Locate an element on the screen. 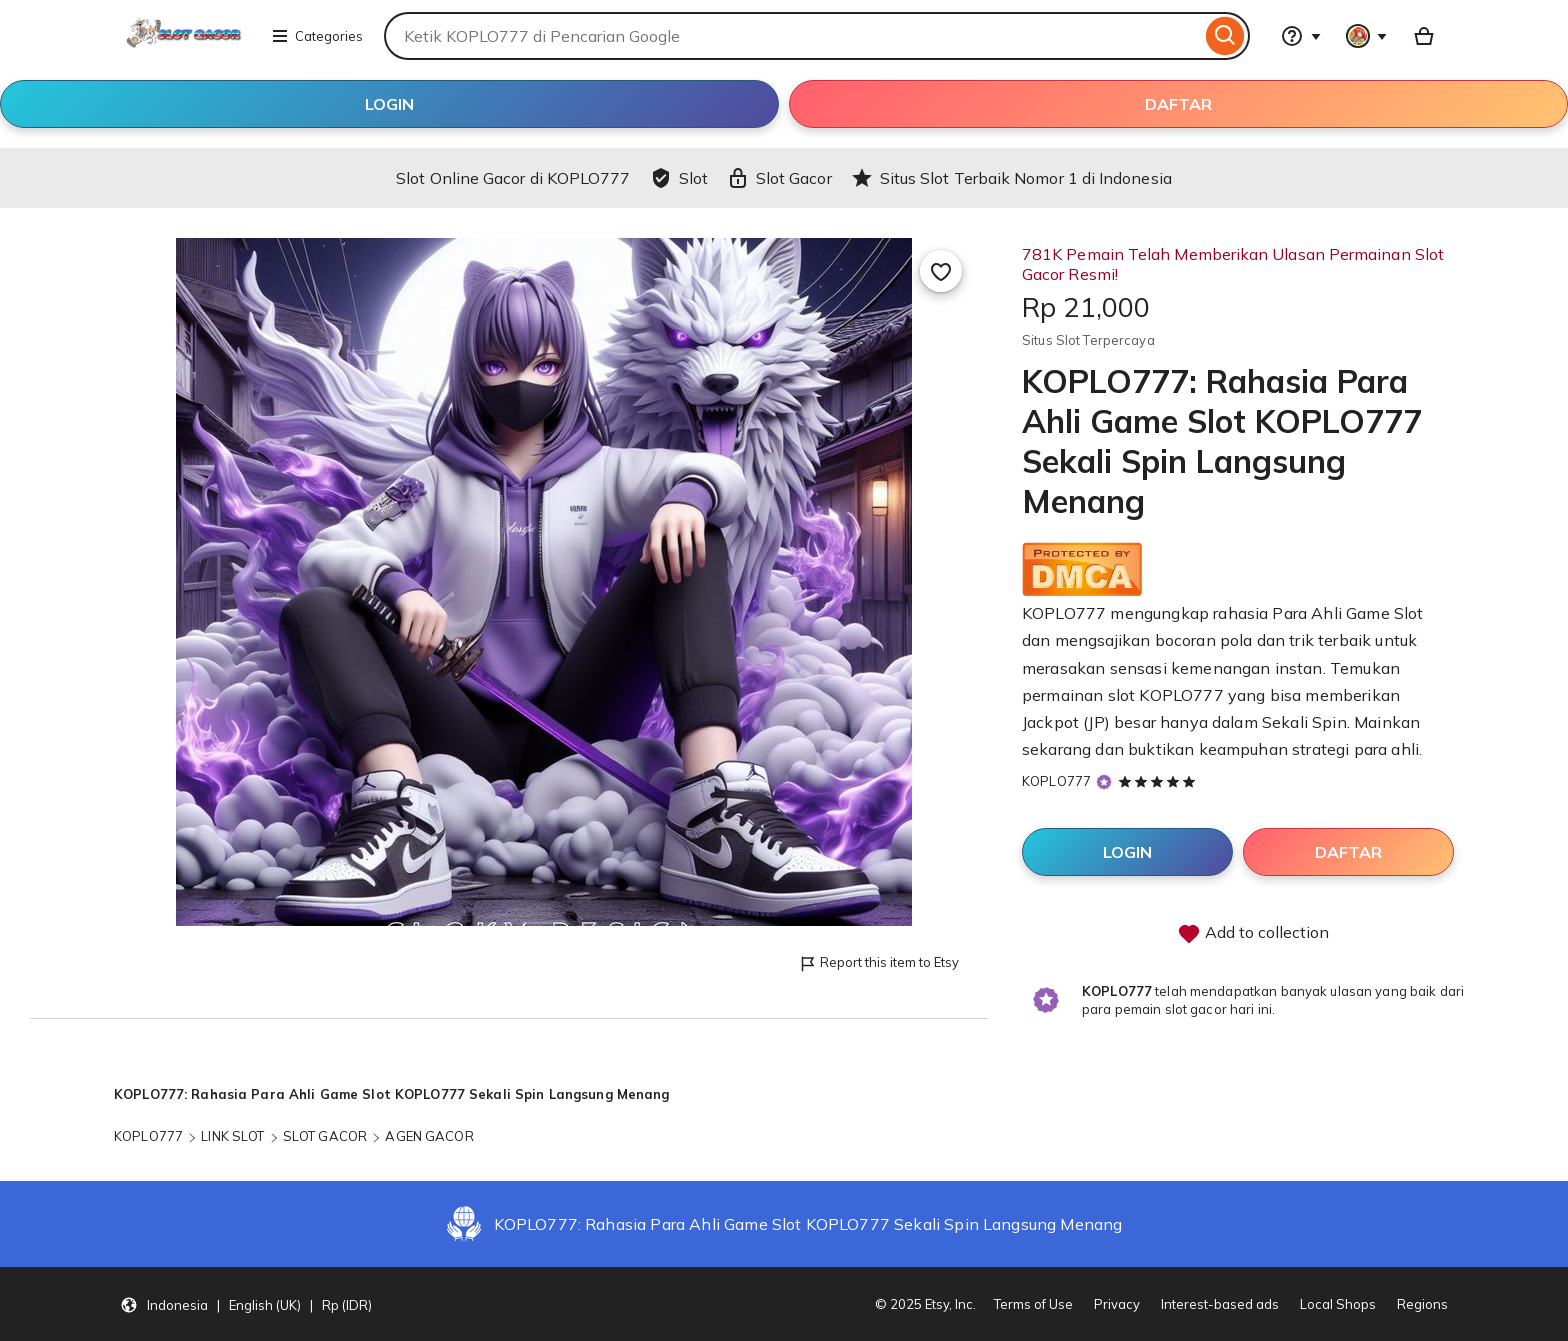 This screenshot has height=1341, width=1568. LOGIN is located at coordinates (389, 104).